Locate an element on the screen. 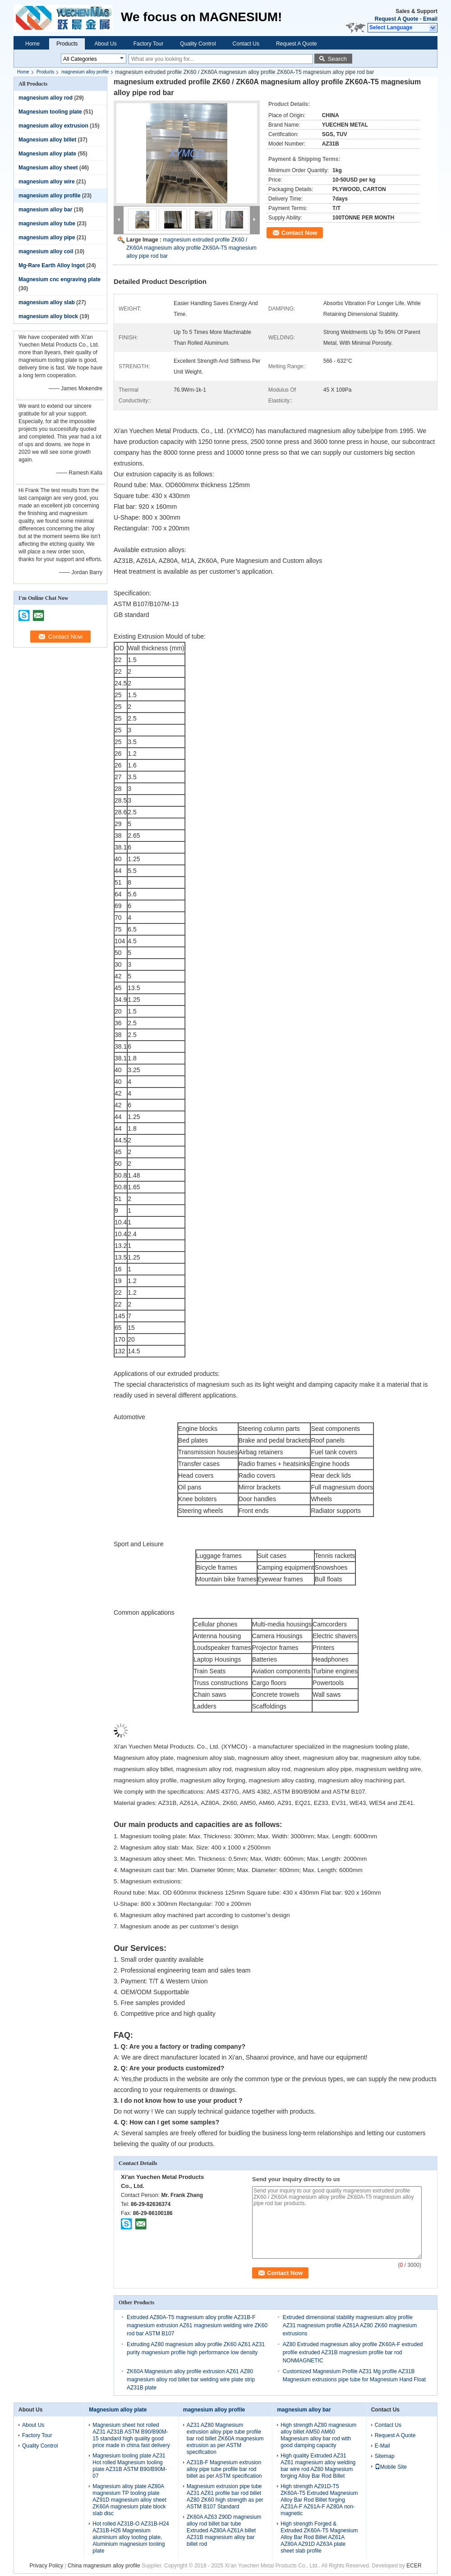  High strength Forged & Extruded ZK60A-T5 Magnesium Alloy Bar Rod Billet AZ61A AZ80A AZ91D AZ63A plate sheet slab profile is located at coordinates (319, 2537).